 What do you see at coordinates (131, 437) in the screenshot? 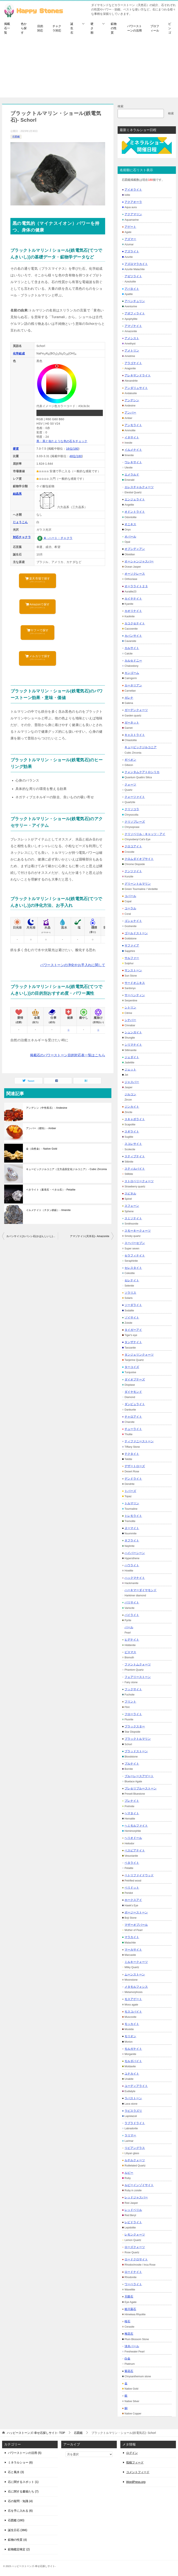
I see `イネサイト` at bounding box center [131, 437].